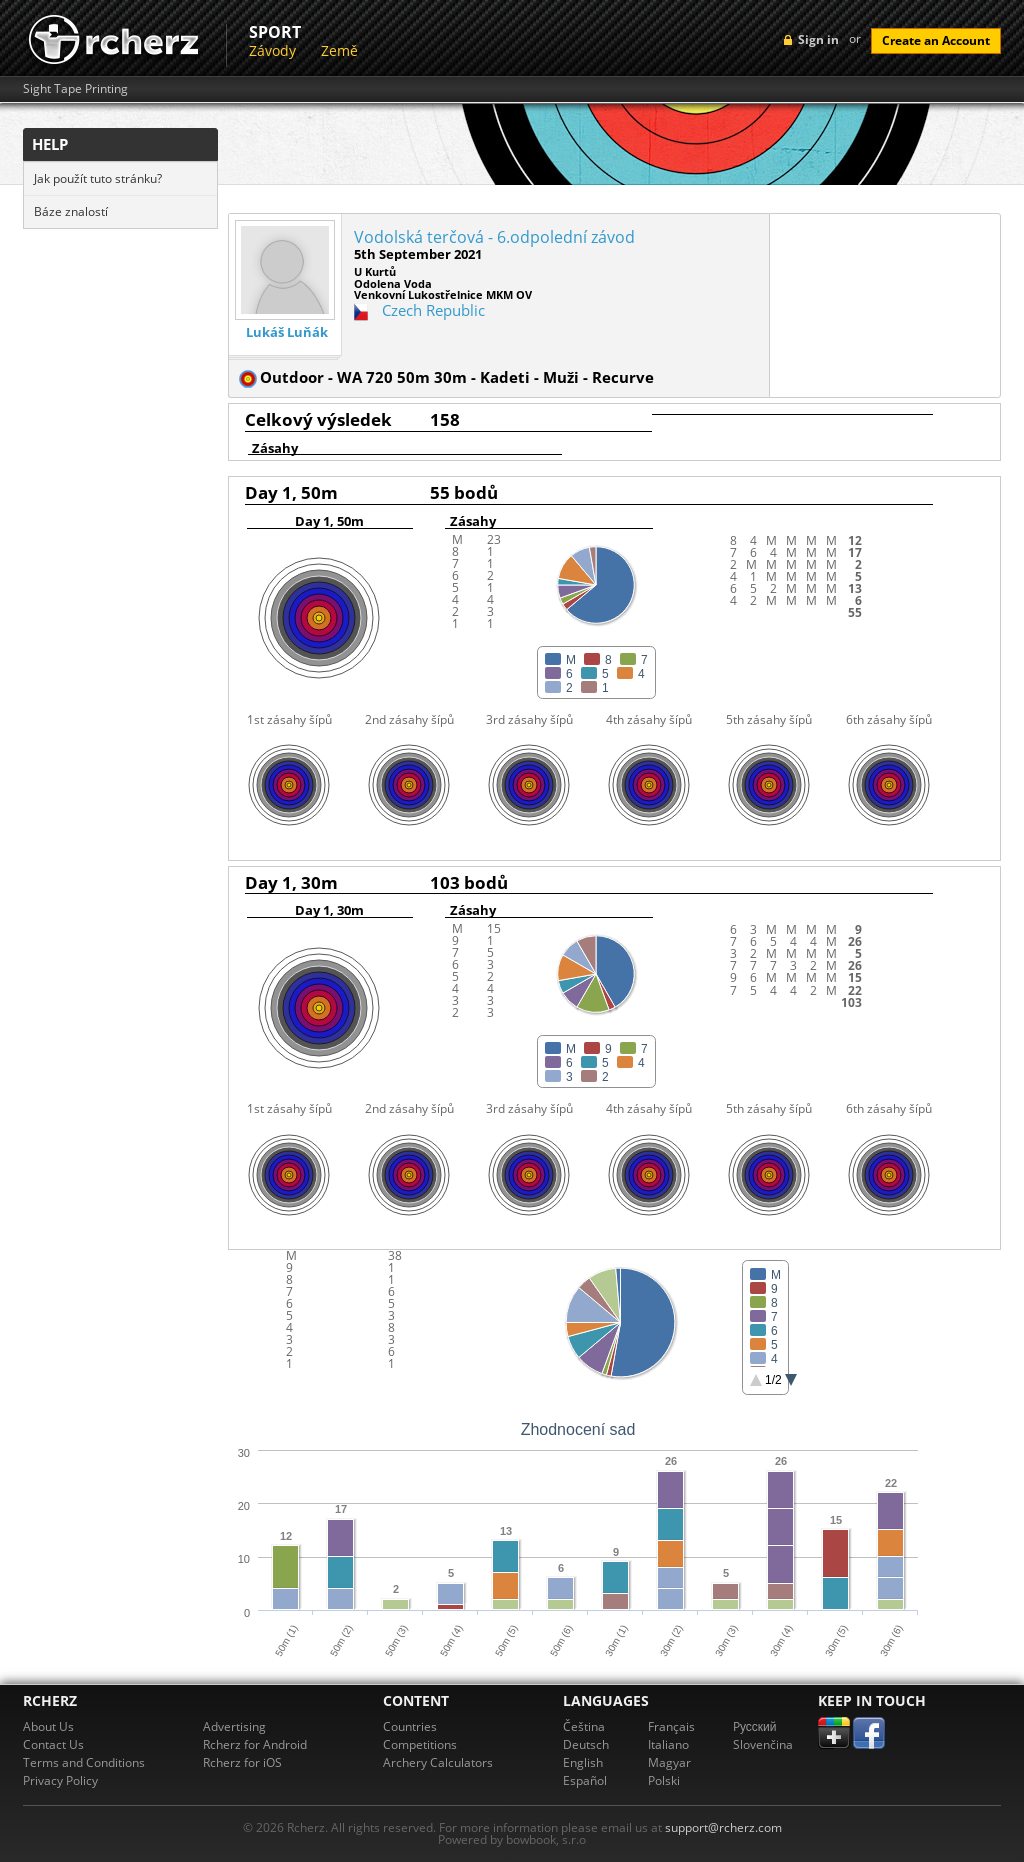 This screenshot has width=1024, height=1862. Describe the element at coordinates (75, 89) in the screenshot. I see `Sight Tape Printing` at that location.